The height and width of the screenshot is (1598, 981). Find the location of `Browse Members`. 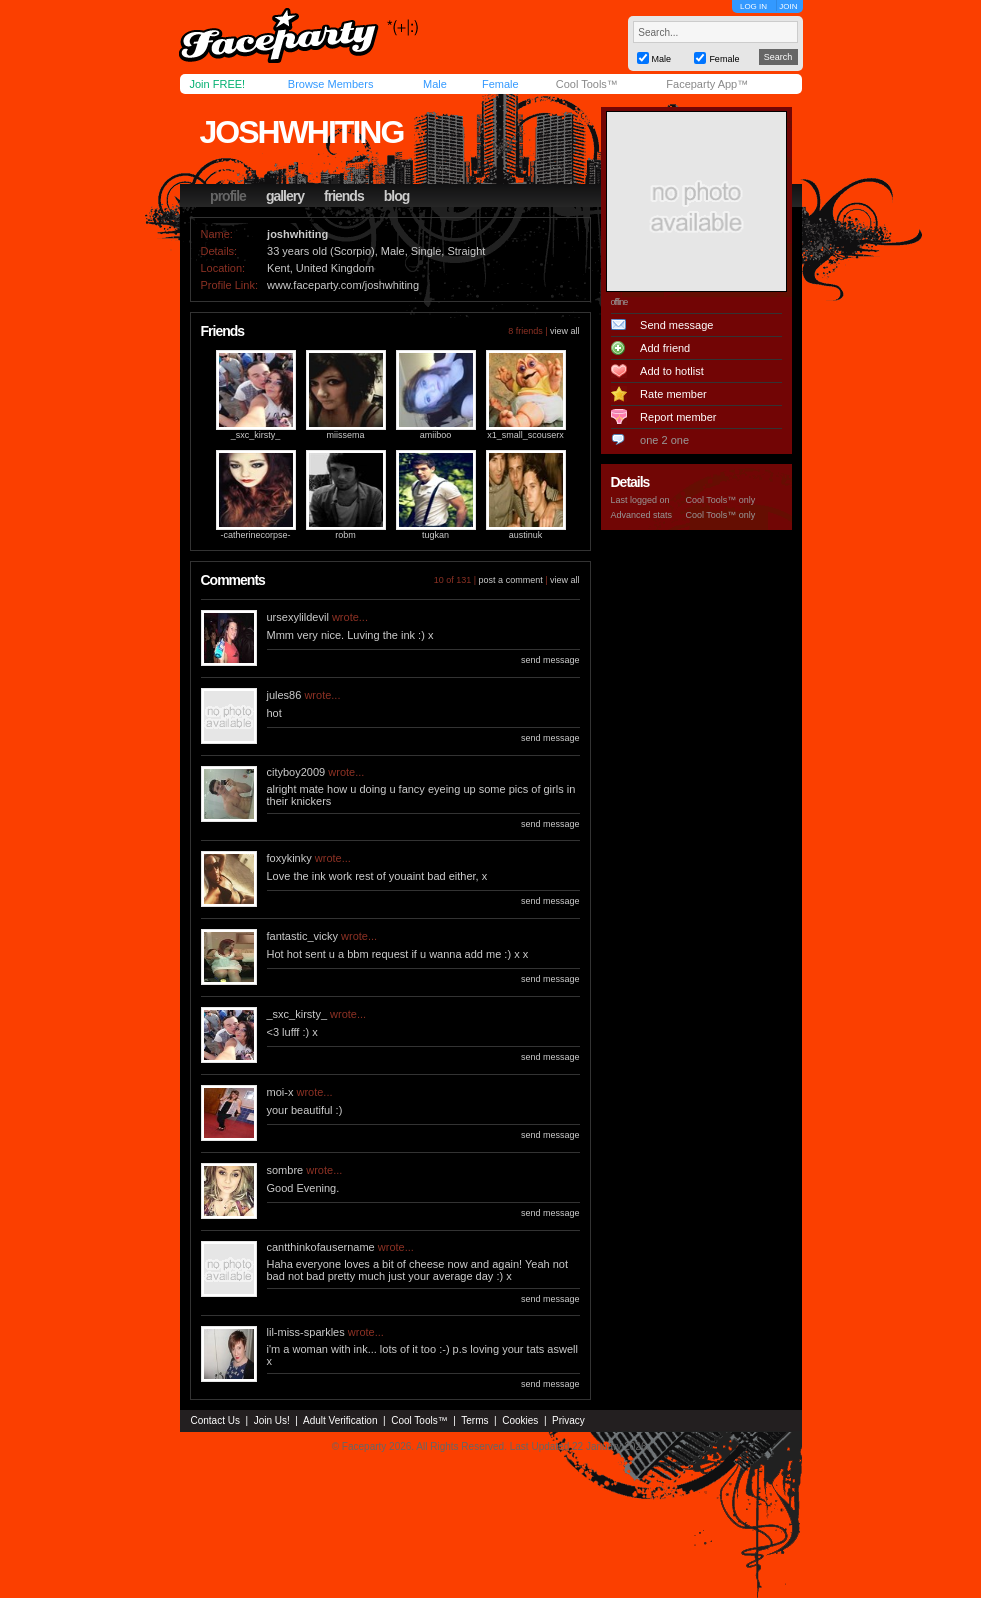

Browse Members is located at coordinates (331, 84).